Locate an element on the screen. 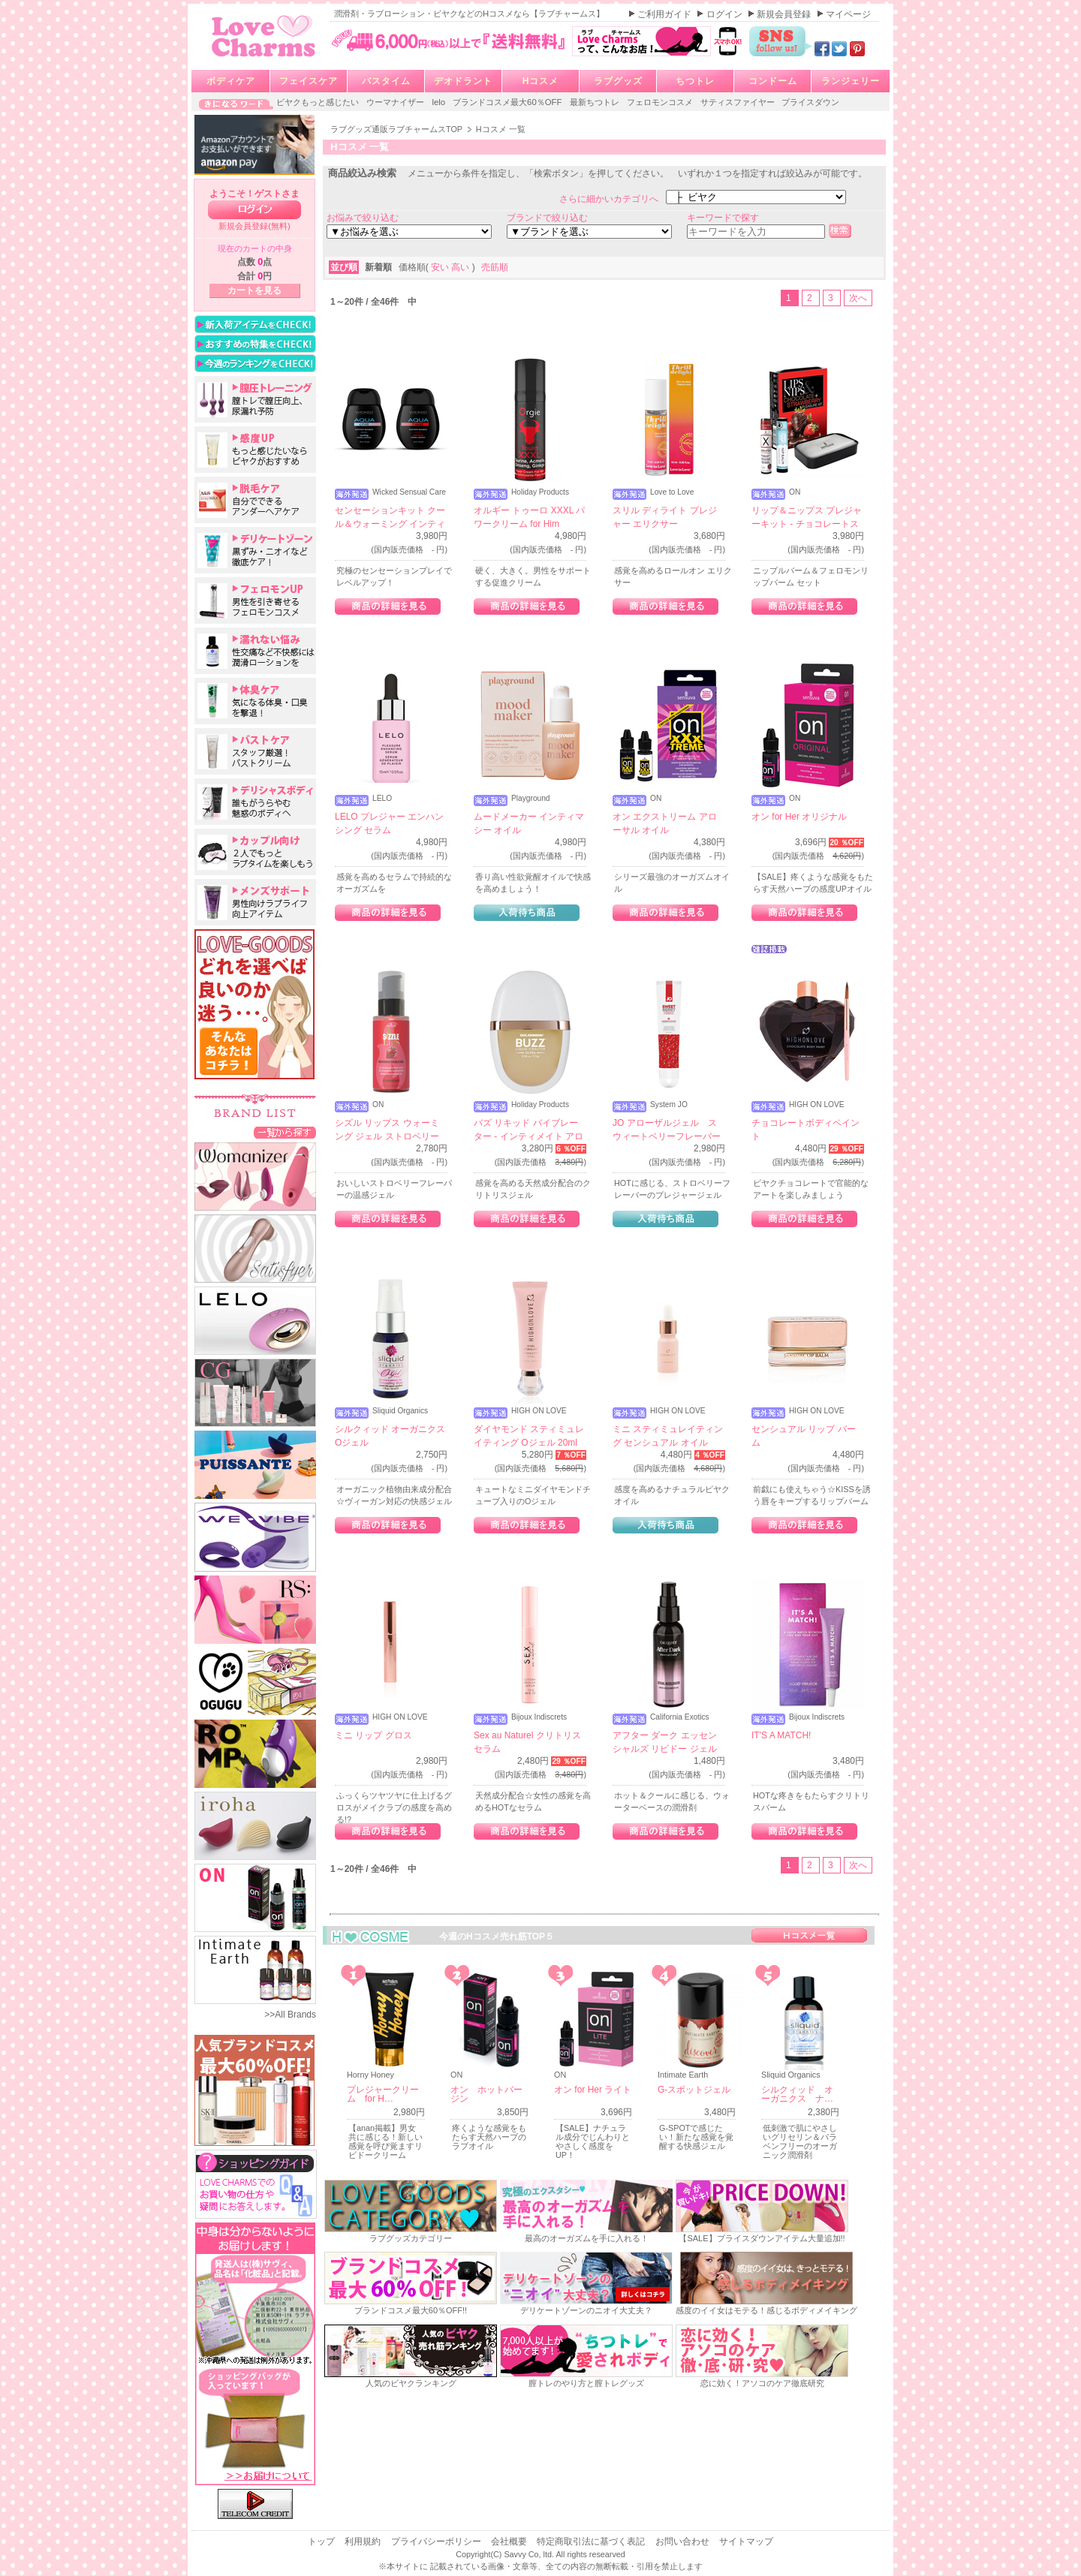 The height and width of the screenshot is (2576, 1081). JO アローザルジェル スウィートベリーフレーバー is located at coordinates (667, 1130).